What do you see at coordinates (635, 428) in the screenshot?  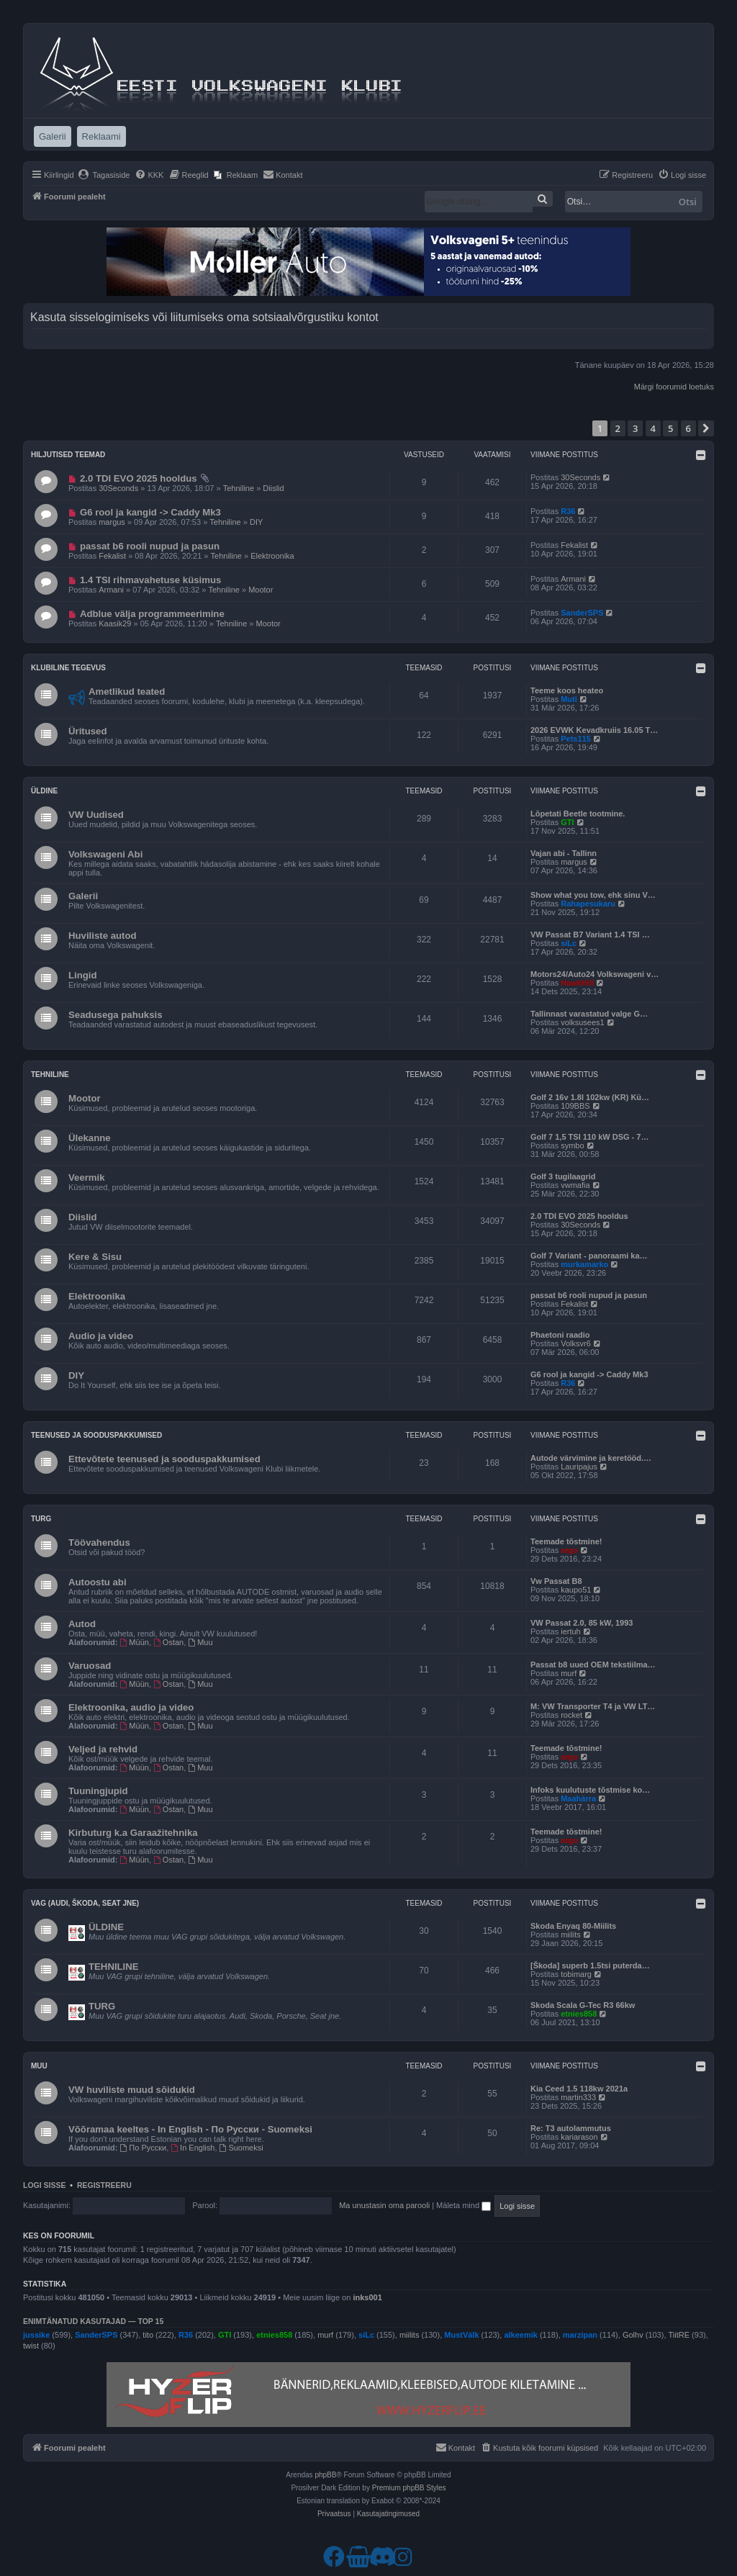 I see `3 [button]` at bounding box center [635, 428].